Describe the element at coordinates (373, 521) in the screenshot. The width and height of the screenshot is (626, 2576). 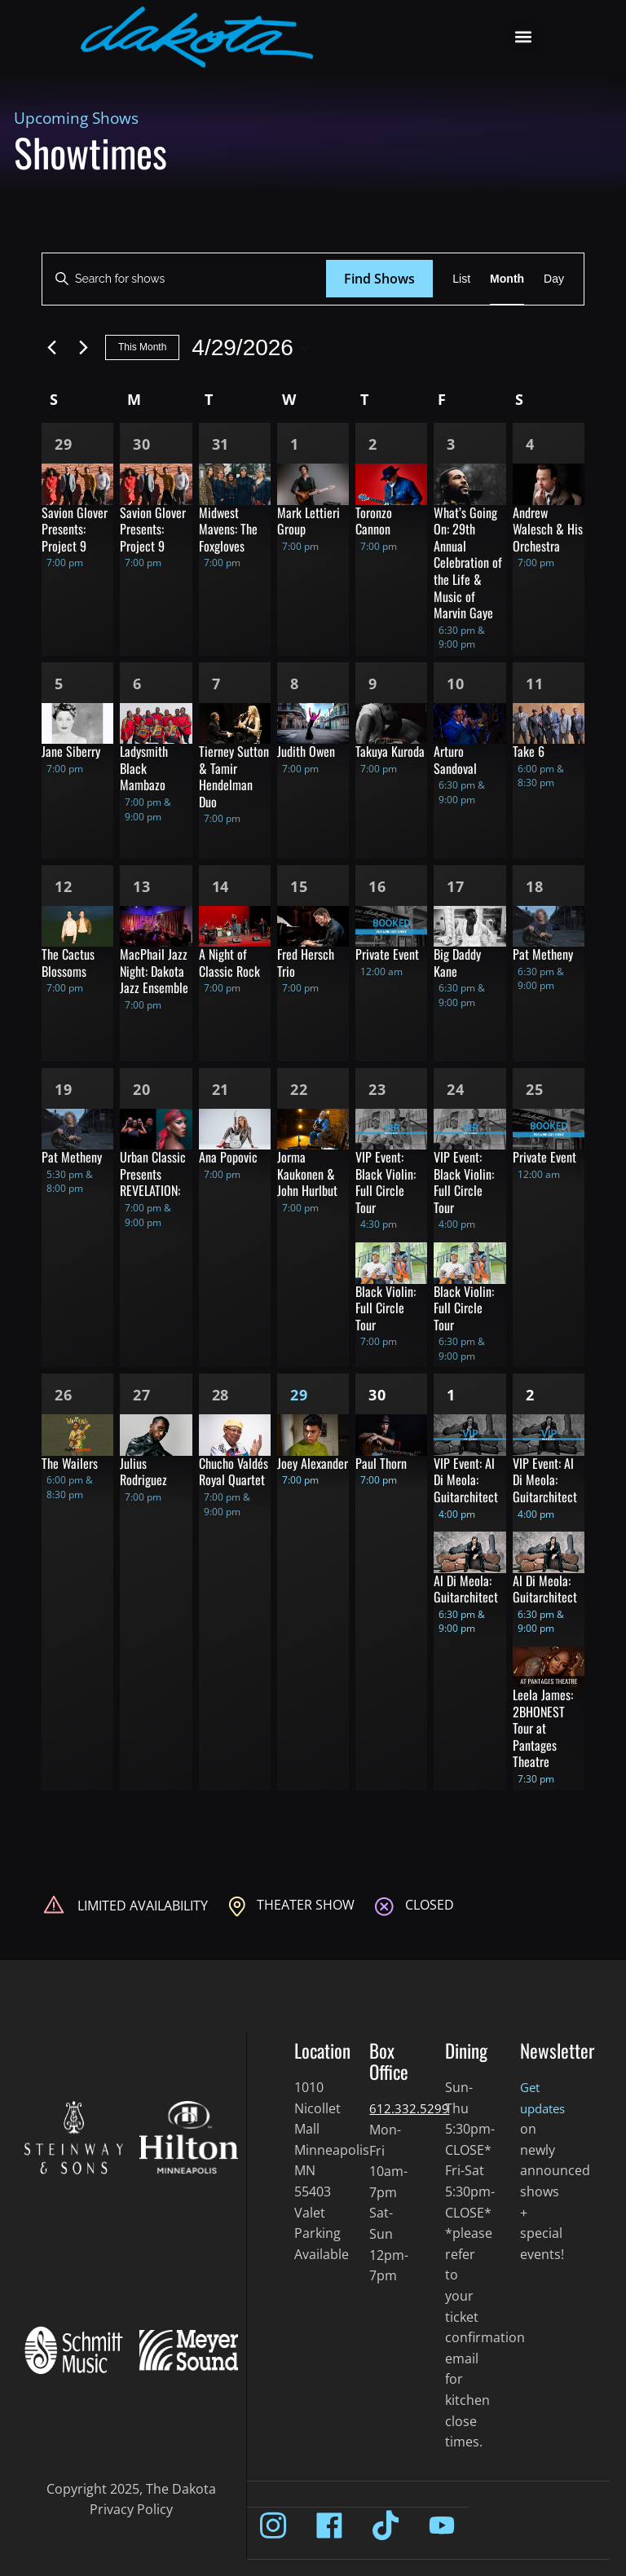
I see `Toronzo Cannon` at that location.